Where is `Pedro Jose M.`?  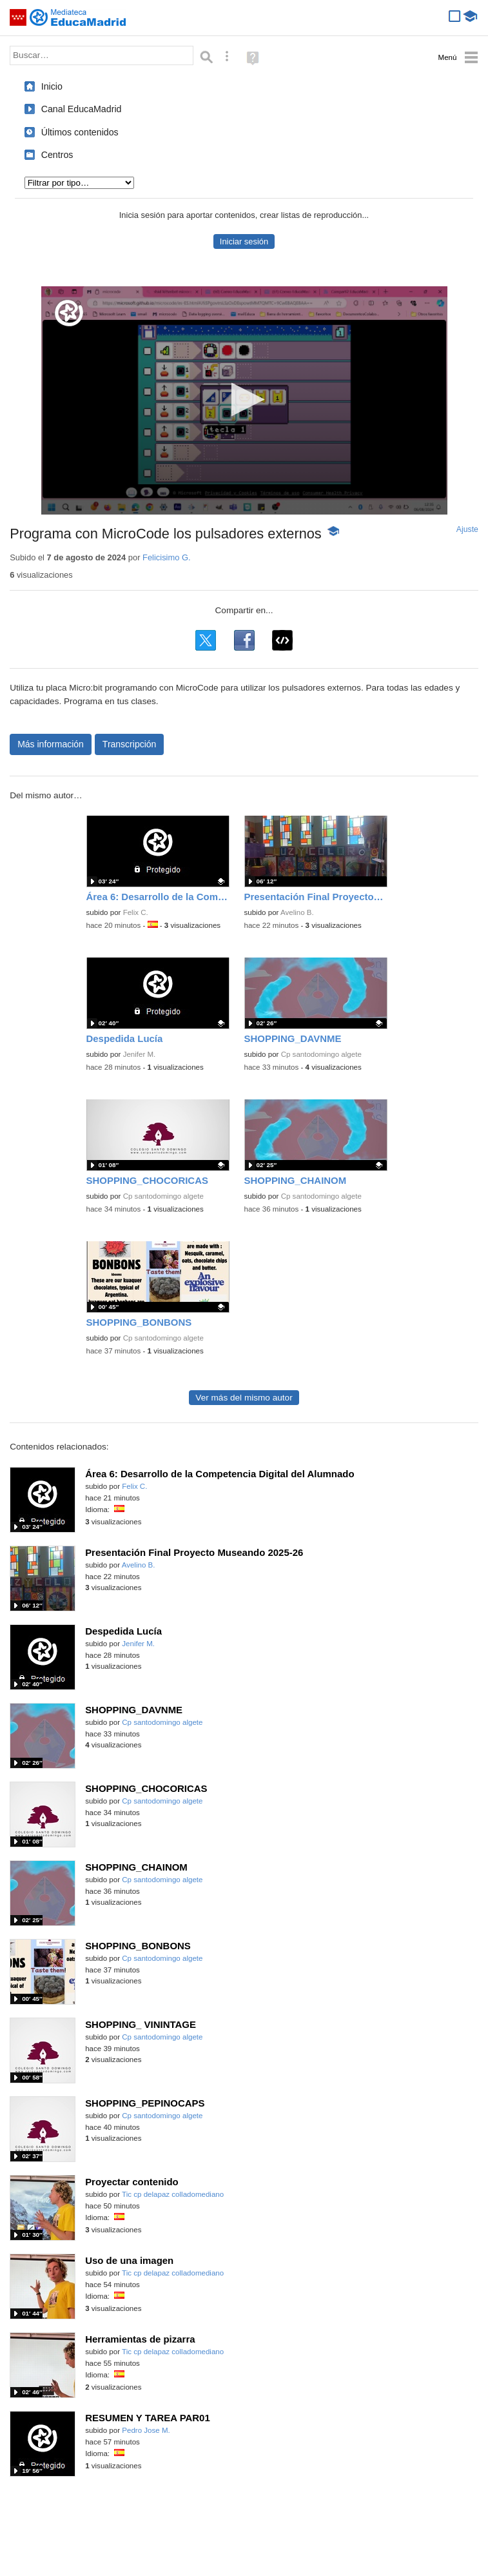
Pedro Jose M. is located at coordinates (146, 2430).